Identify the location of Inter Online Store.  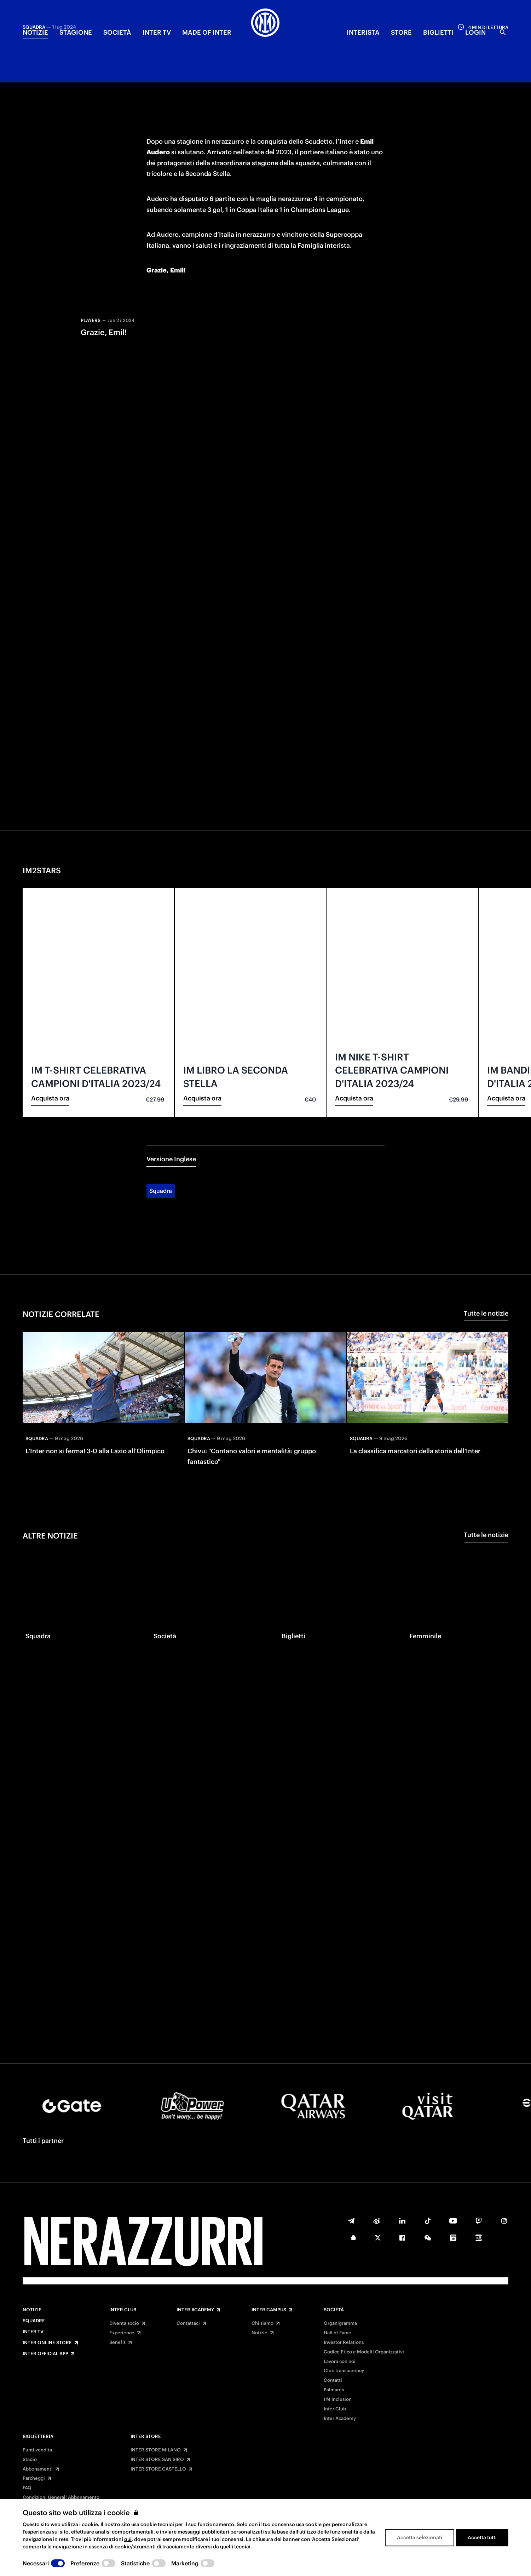
(47, 2343).